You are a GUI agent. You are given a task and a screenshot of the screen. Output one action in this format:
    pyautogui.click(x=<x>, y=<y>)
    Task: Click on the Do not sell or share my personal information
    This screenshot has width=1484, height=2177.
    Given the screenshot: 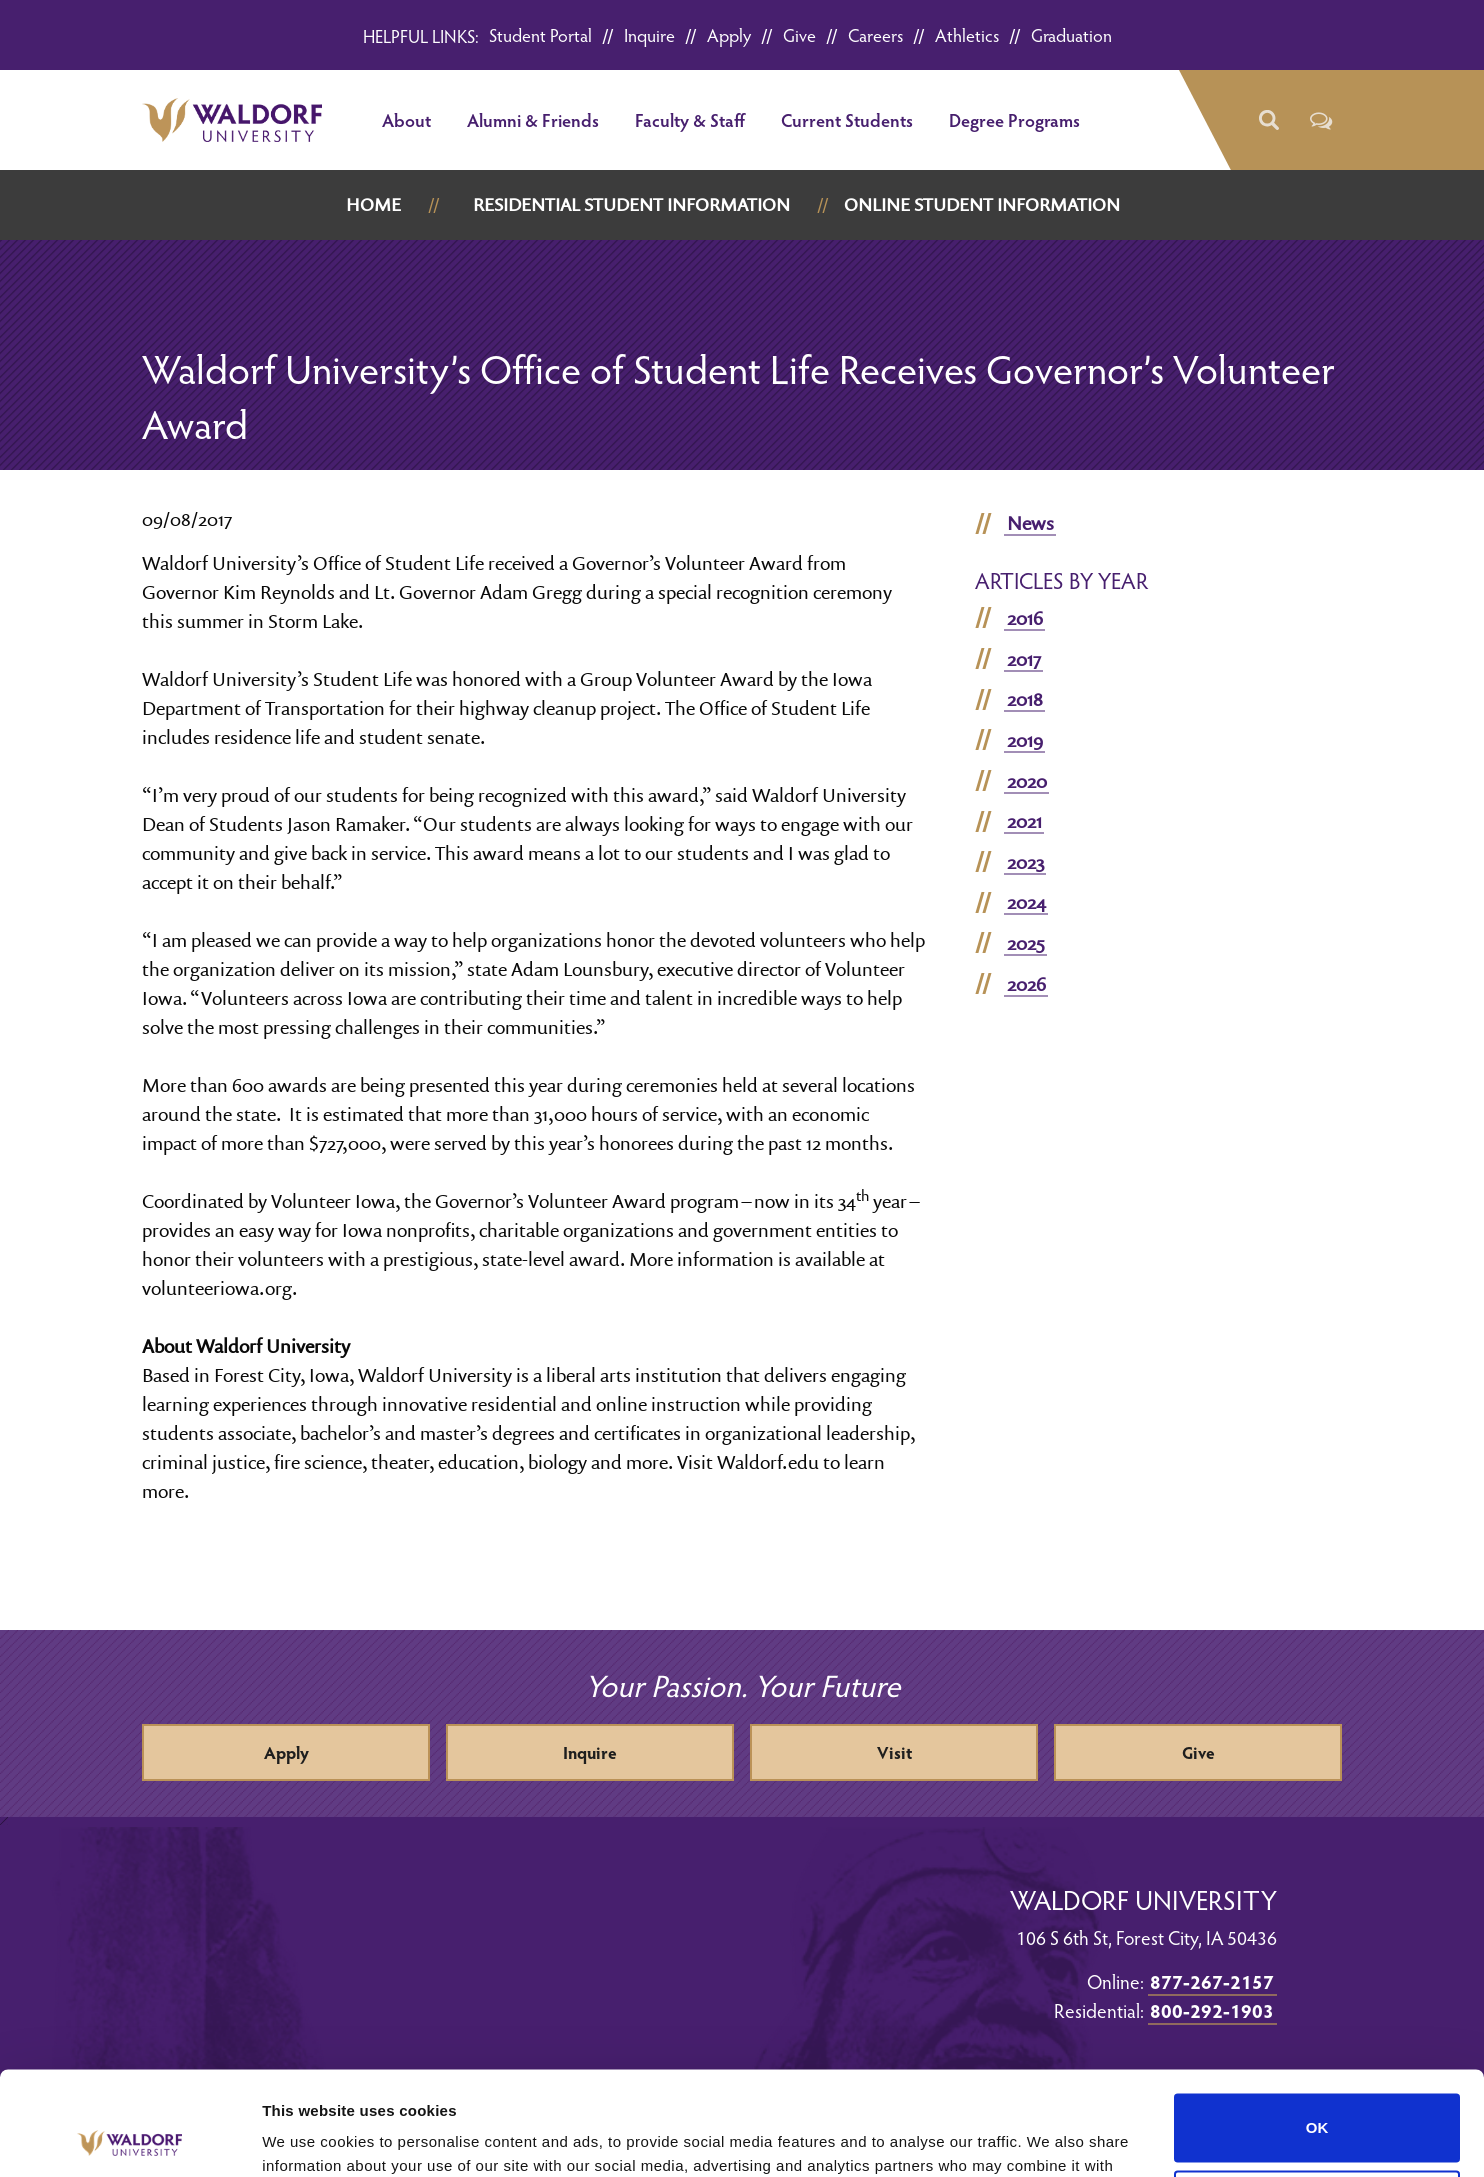 What is the action you would take?
    pyautogui.click(x=1317, y=2097)
    